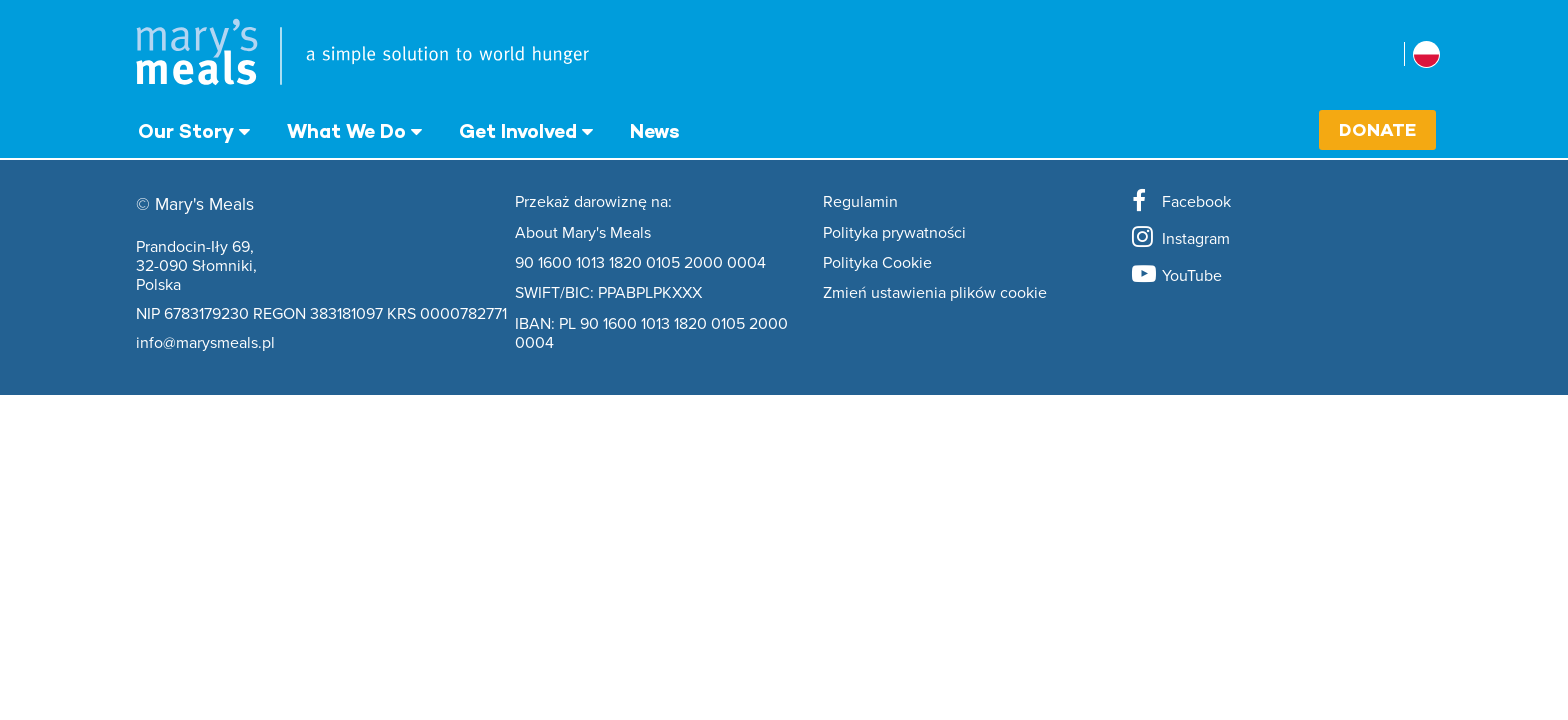  What do you see at coordinates (640, 263) in the screenshot?
I see `90 1600 1013 1820 0105 2000 0004` at bounding box center [640, 263].